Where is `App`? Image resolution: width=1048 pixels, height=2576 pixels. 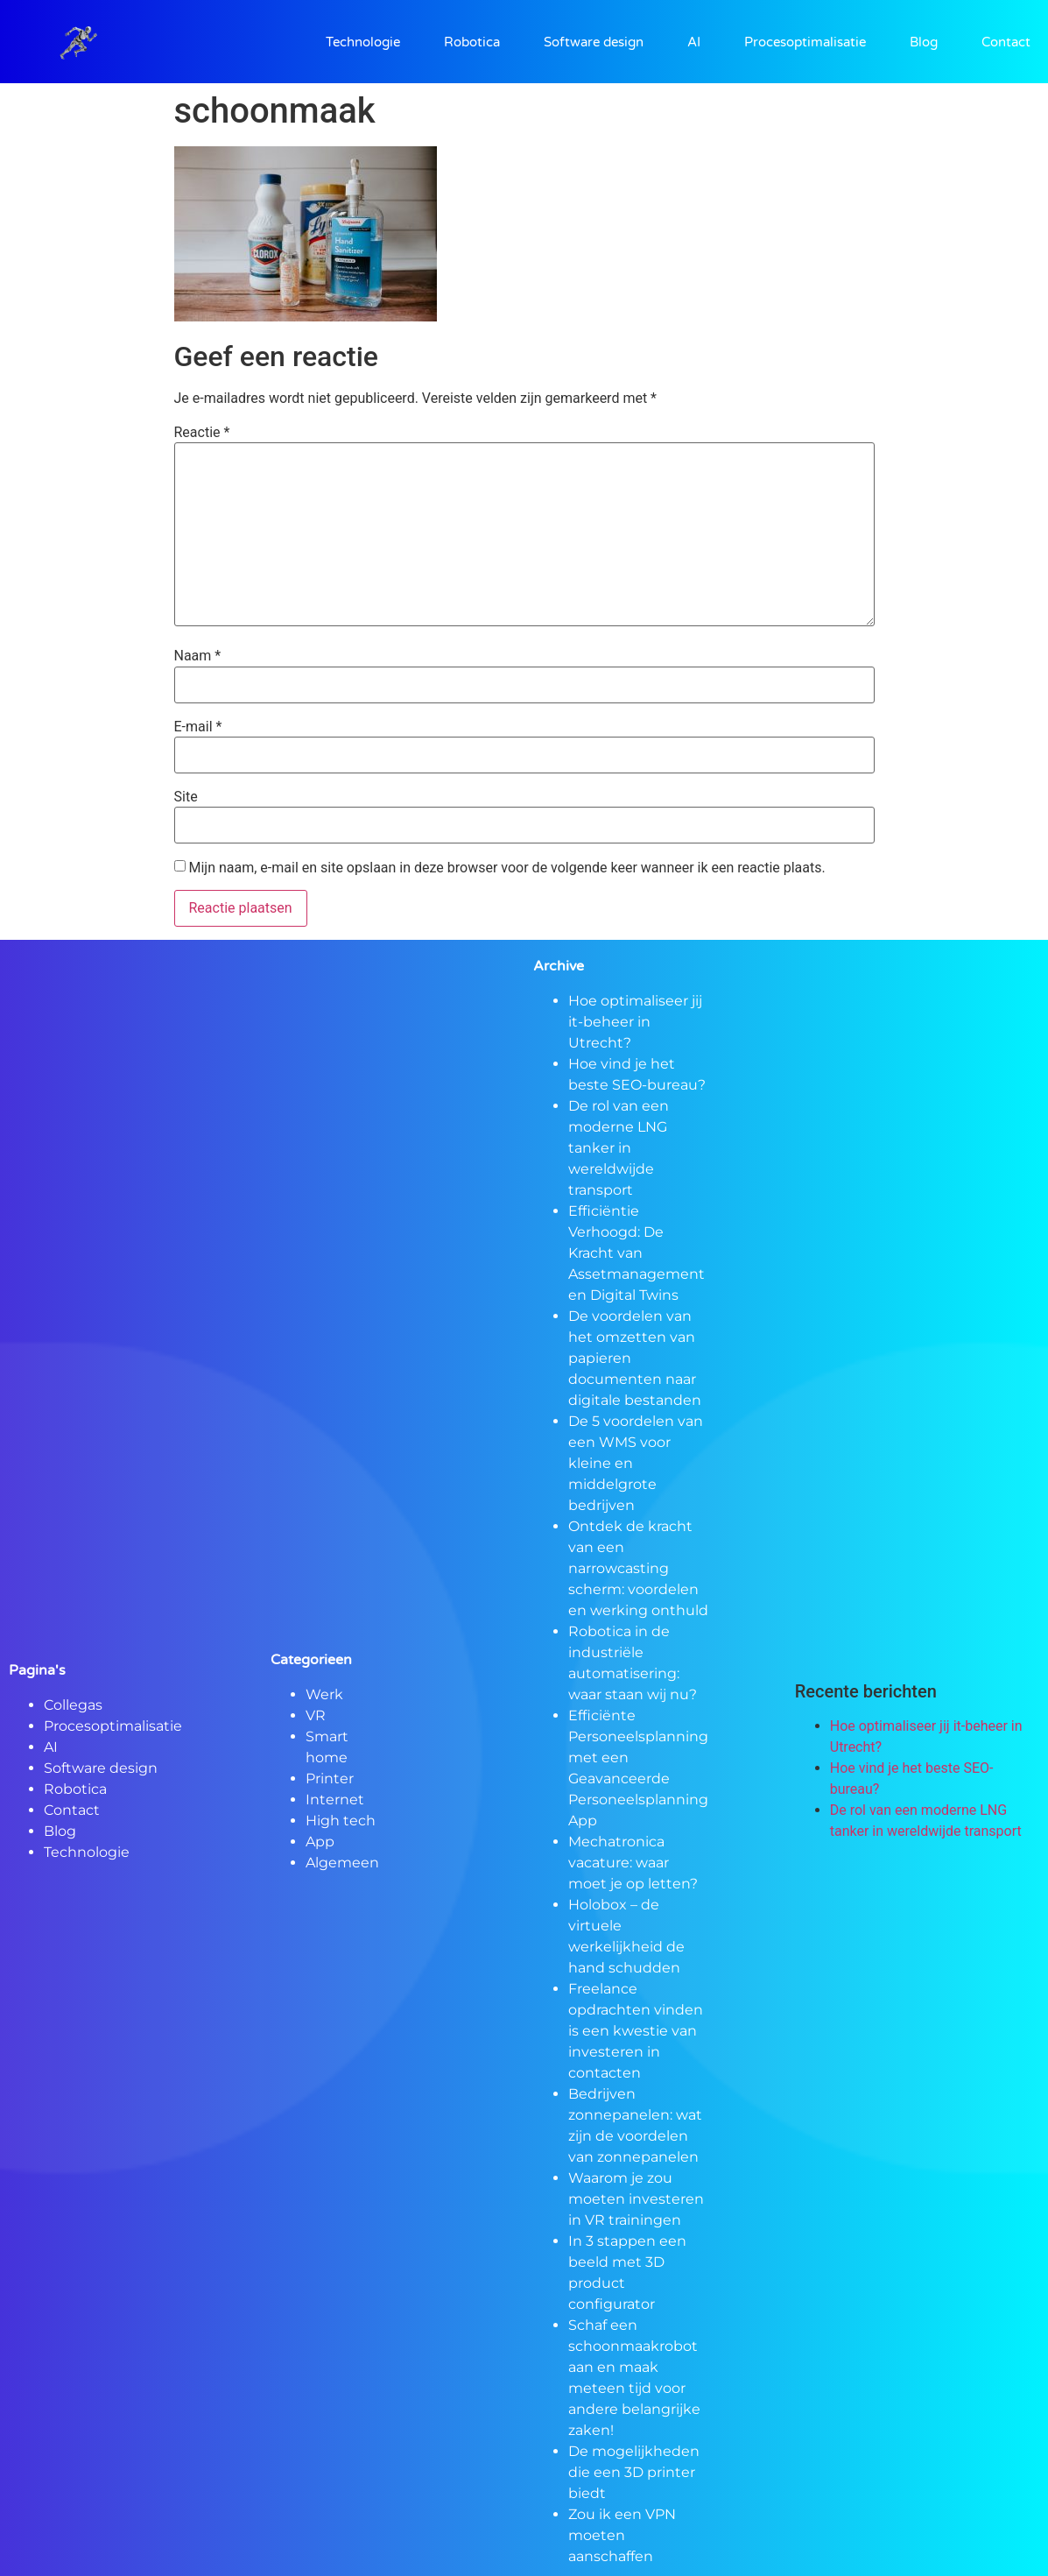 App is located at coordinates (320, 1841).